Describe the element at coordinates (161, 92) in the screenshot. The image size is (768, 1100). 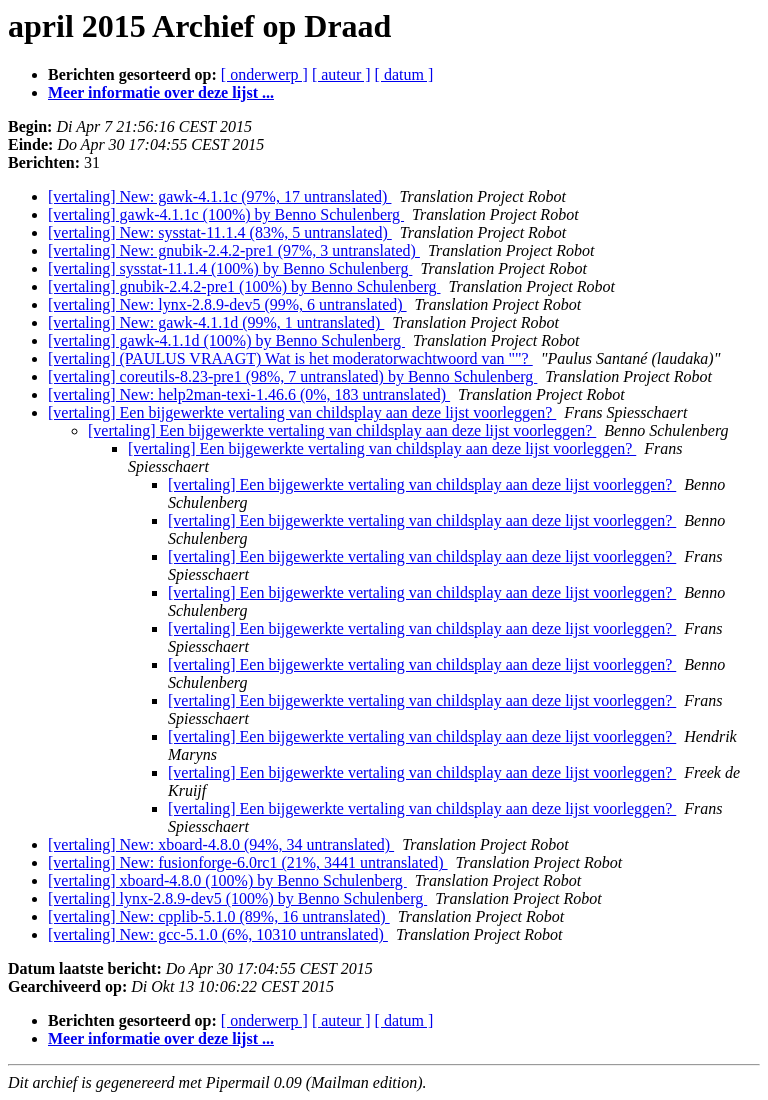
I see `Meer informatie over deze lijst ...` at that location.